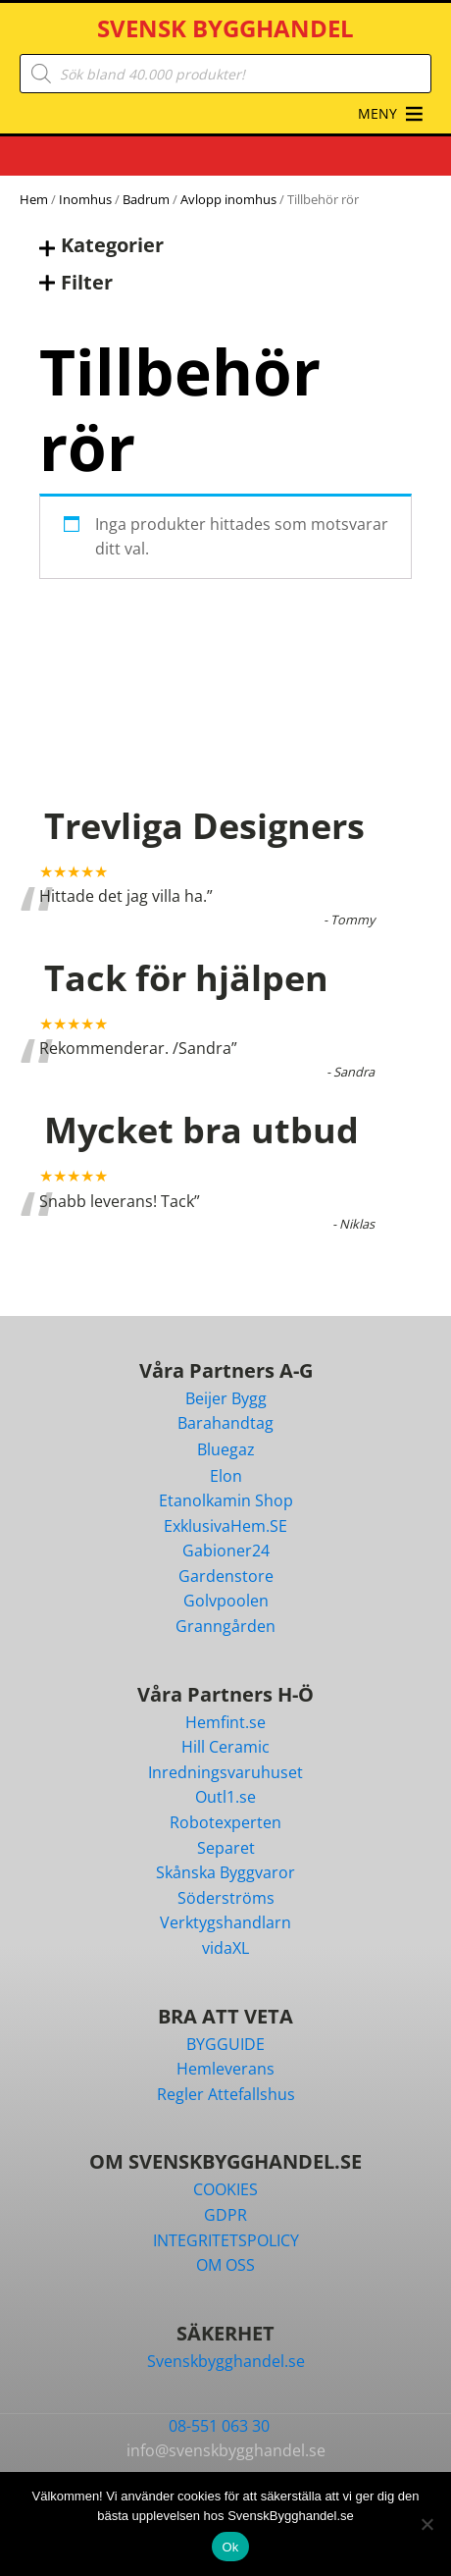 The image size is (451, 2576). Describe the element at coordinates (226, 2094) in the screenshot. I see `Regler Attefallshus` at that location.